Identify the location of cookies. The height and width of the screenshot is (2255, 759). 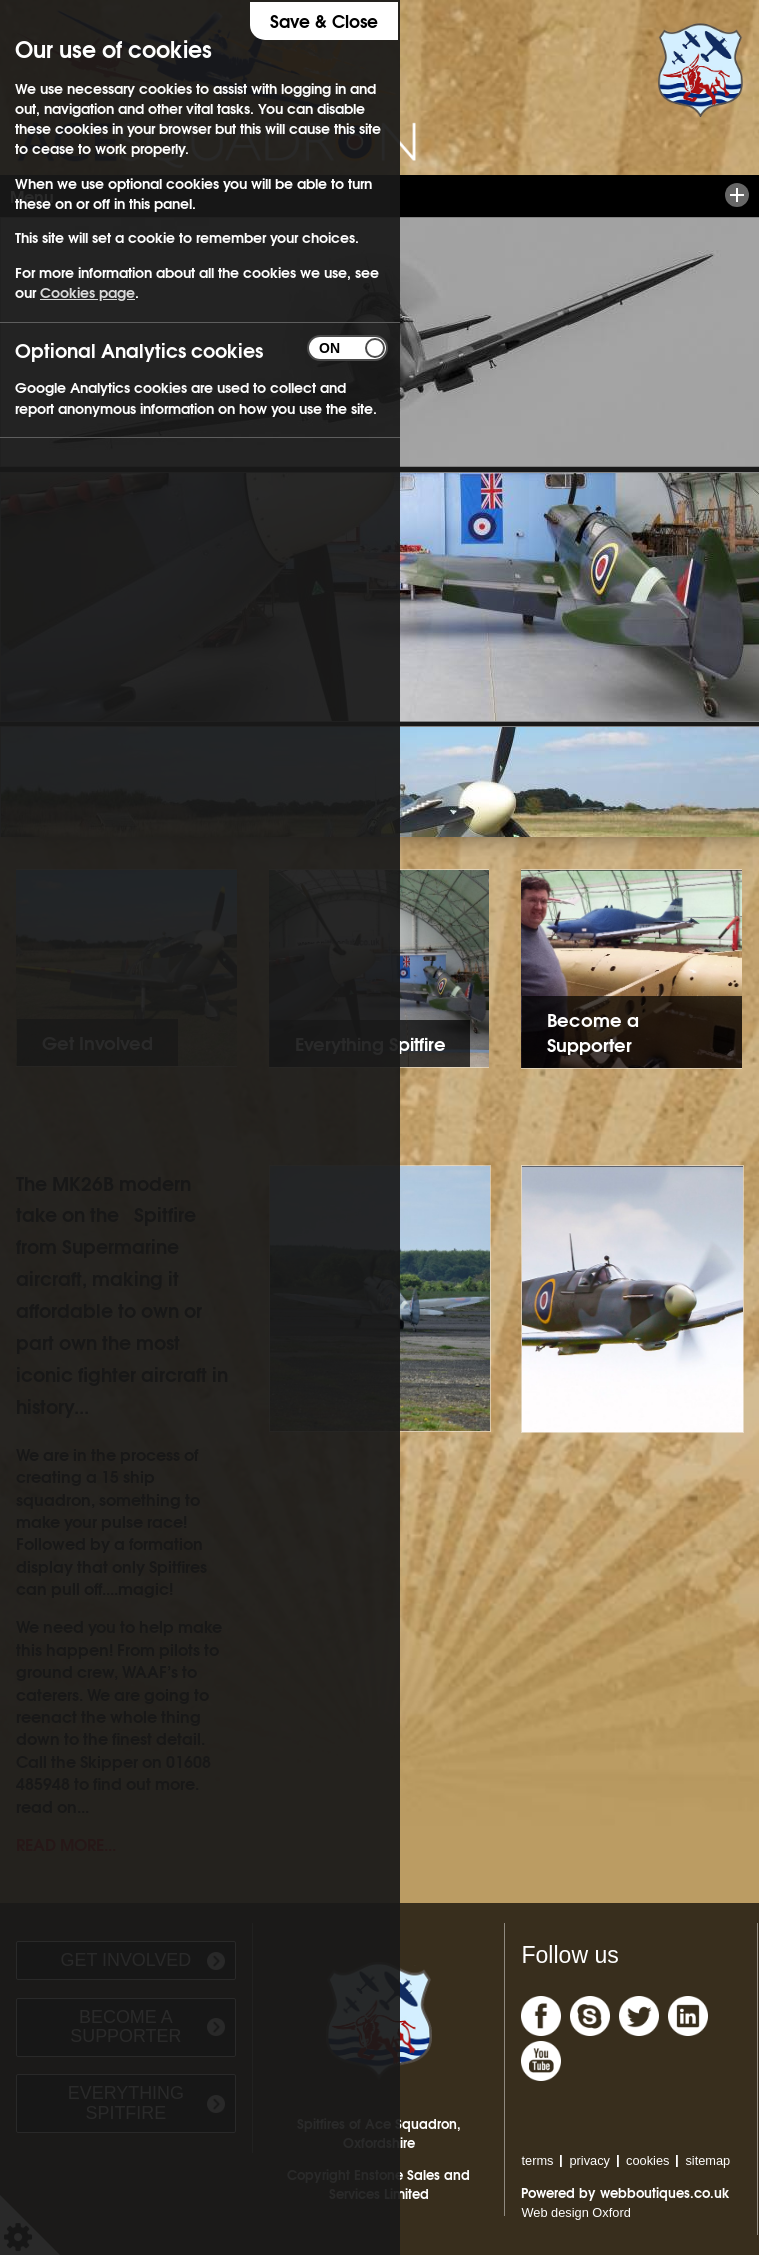
(647, 2160).